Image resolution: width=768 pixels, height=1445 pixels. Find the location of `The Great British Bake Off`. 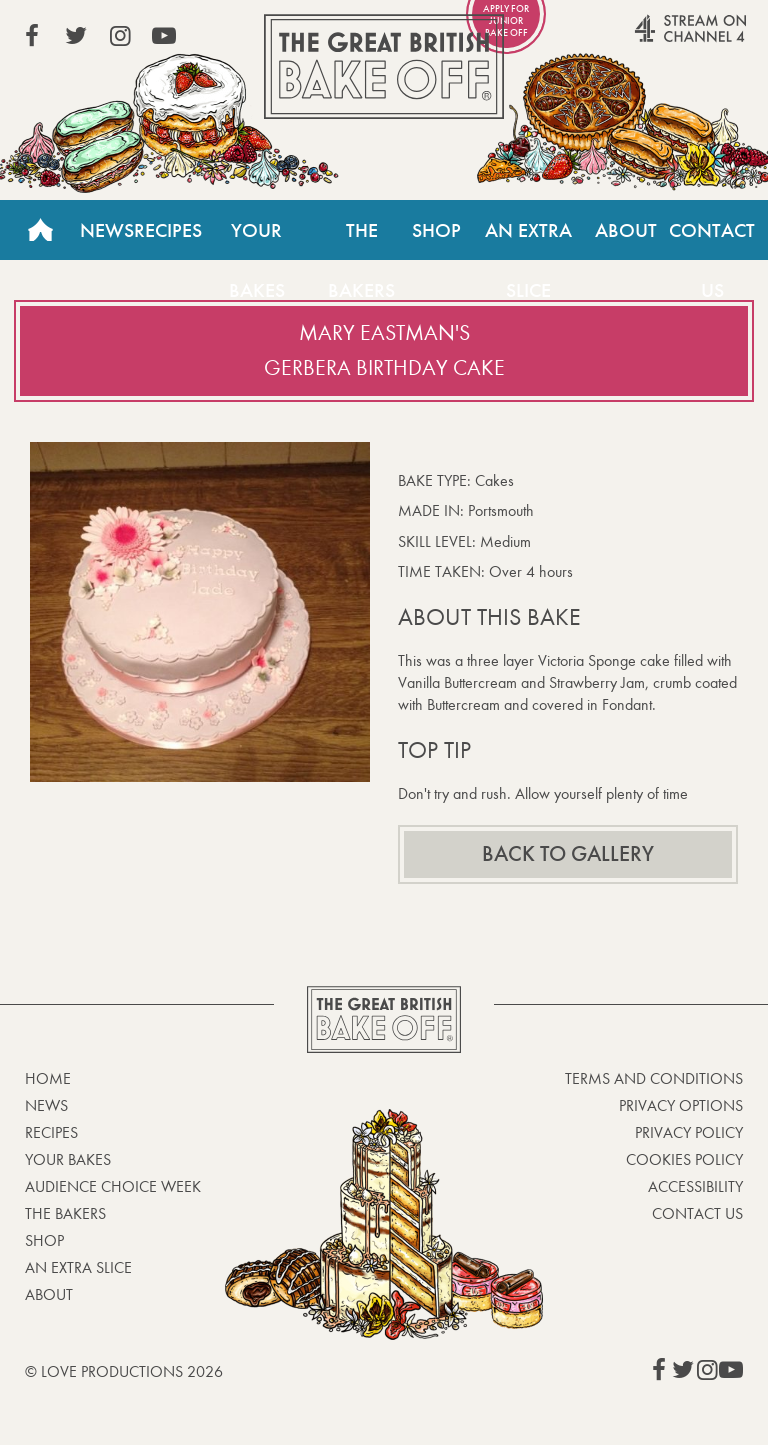

The Great British Bake Off is located at coordinates (384, 66).